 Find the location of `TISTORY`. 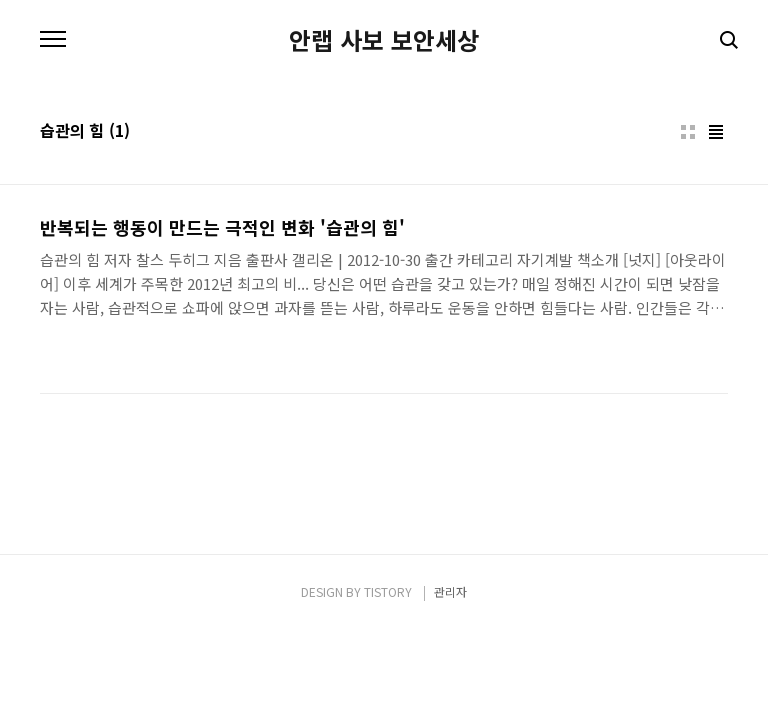

TISTORY is located at coordinates (388, 591).